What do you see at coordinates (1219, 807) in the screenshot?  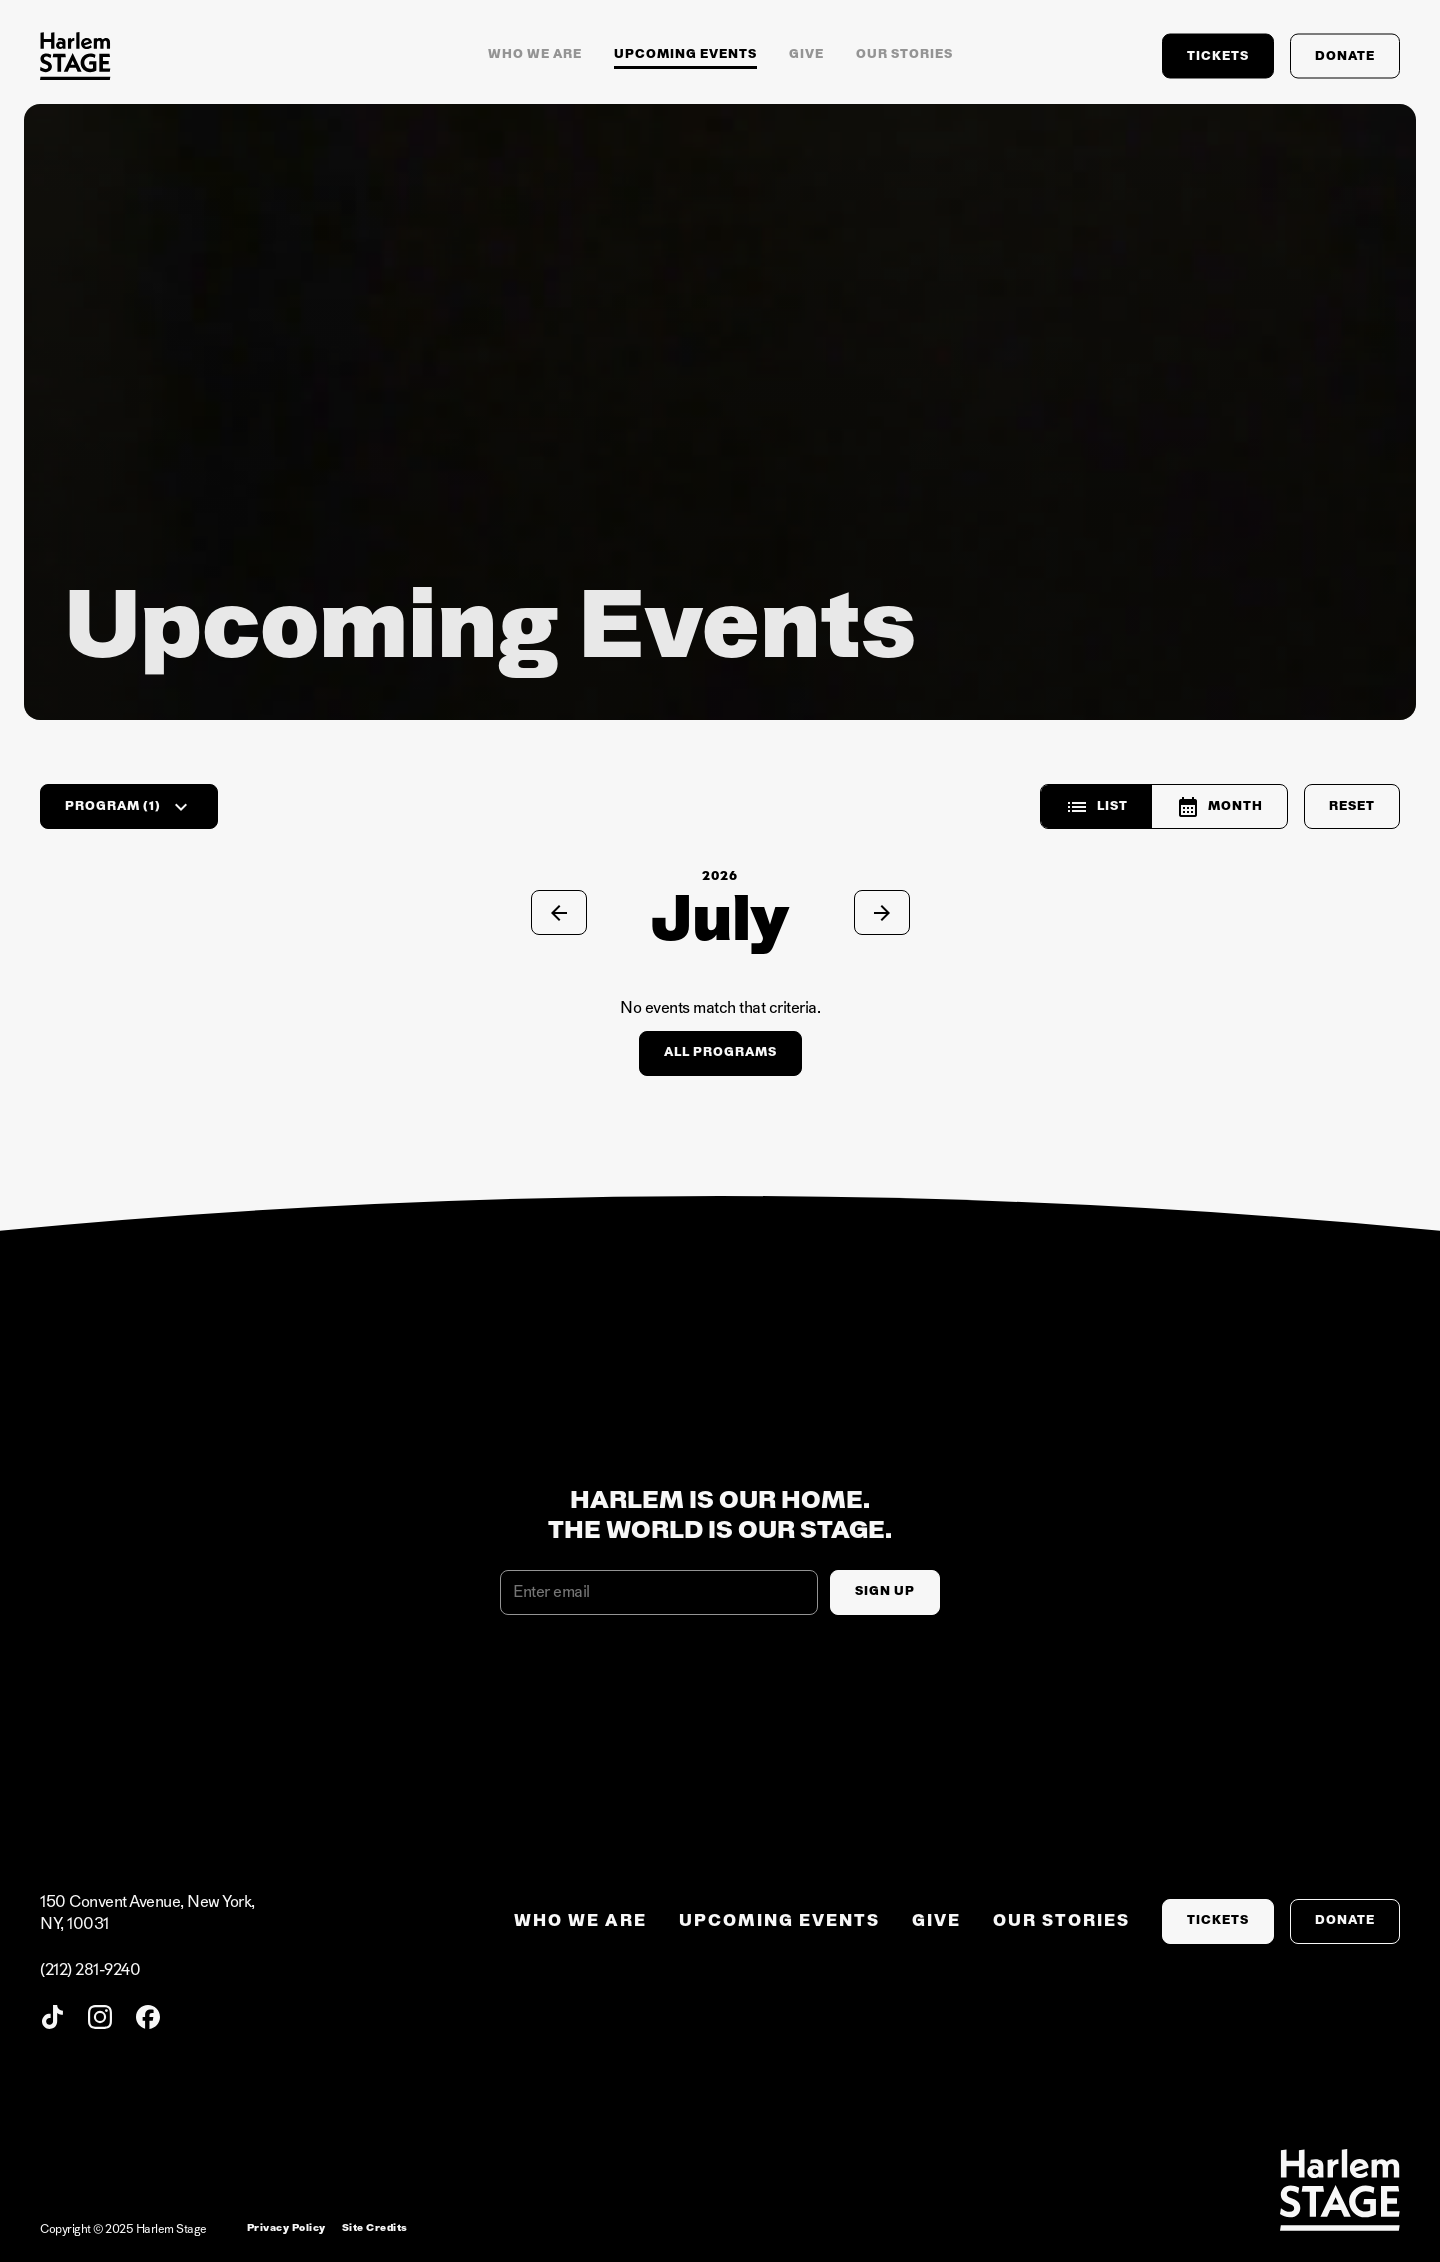 I see `Month [radio]` at bounding box center [1219, 807].